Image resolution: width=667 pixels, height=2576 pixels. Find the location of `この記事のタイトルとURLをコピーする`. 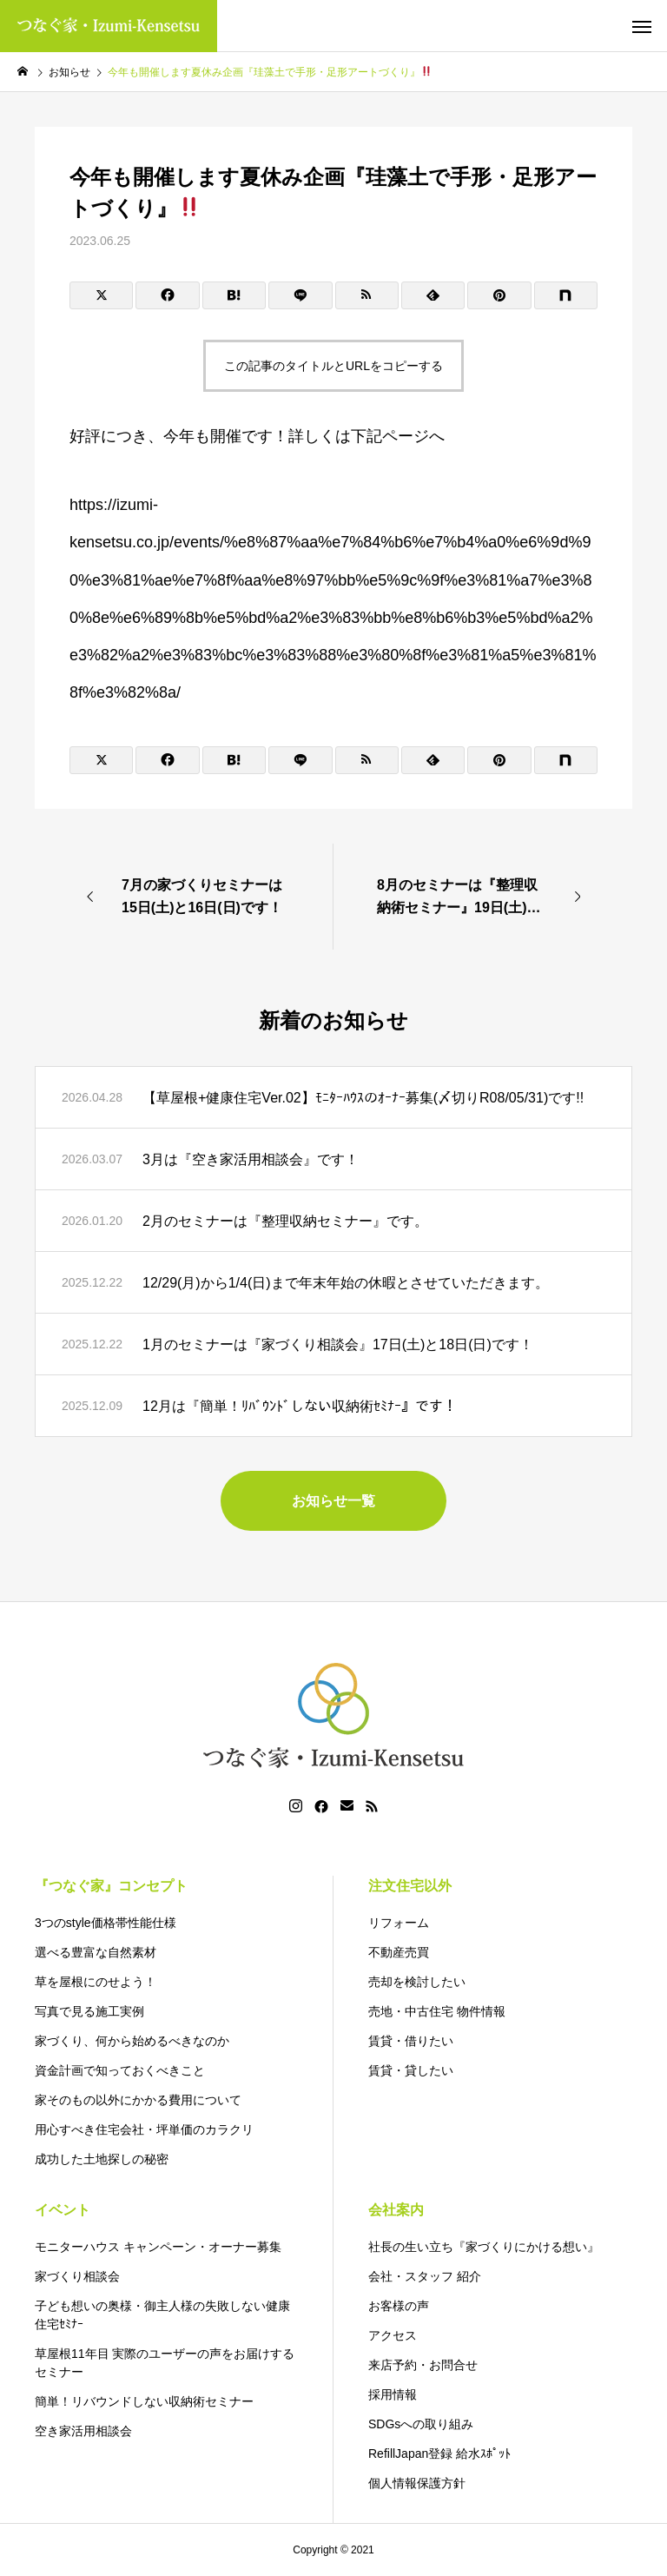

この記事のタイトルとURLをコピーする is located at coordinates (333, 366).